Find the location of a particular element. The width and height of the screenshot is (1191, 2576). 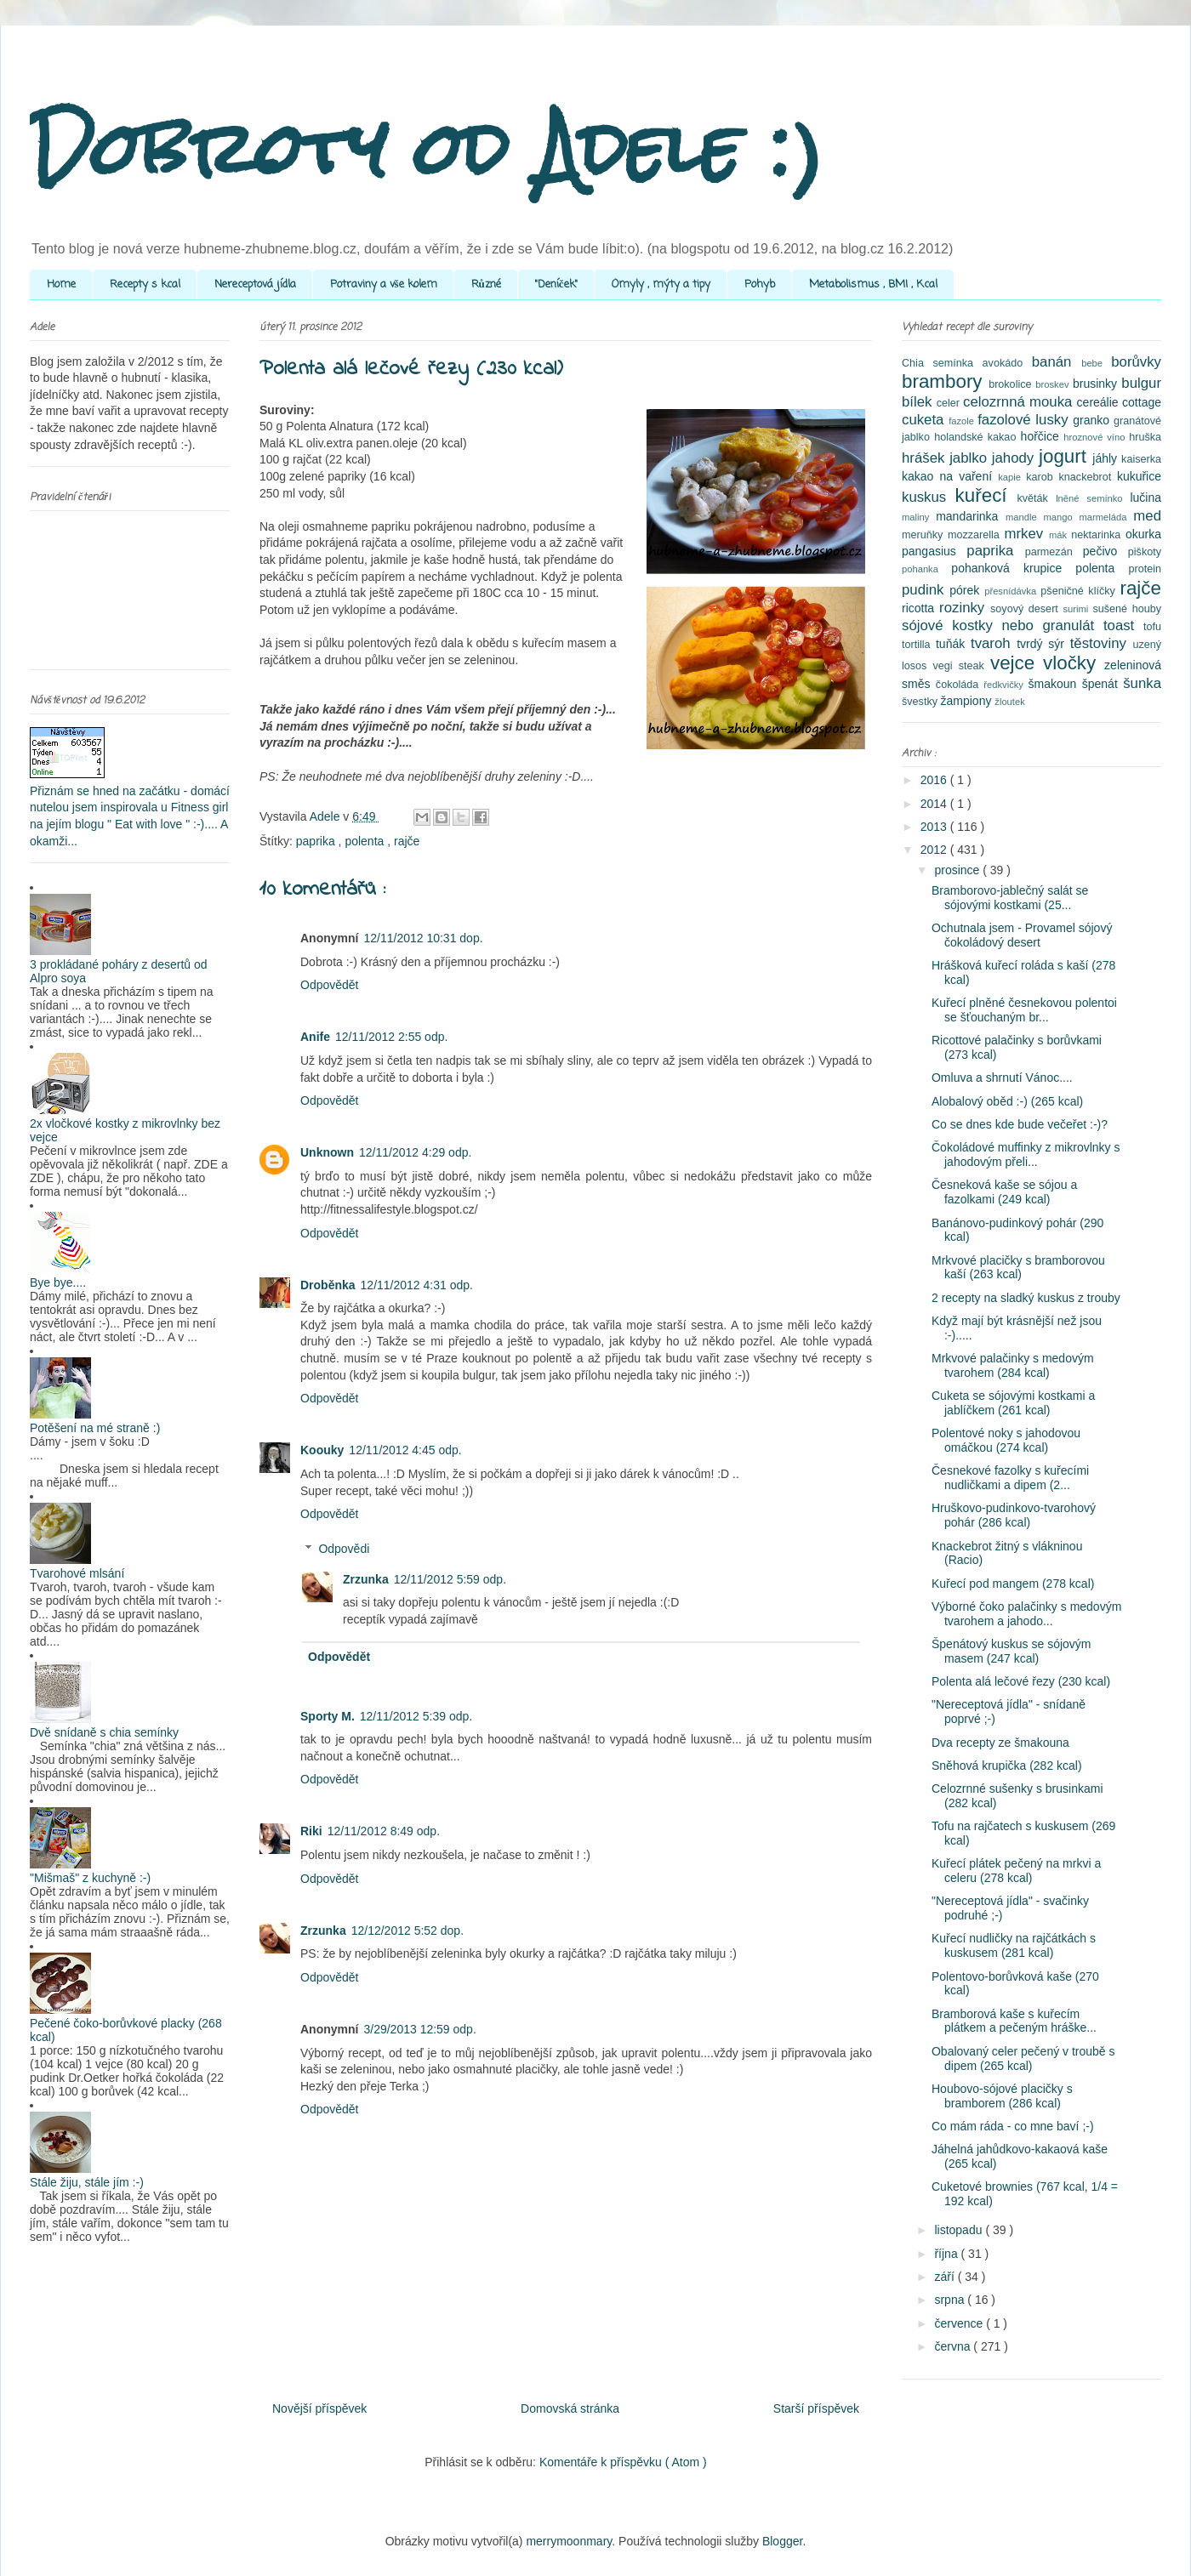

med is located at coordinates (1147, 516).